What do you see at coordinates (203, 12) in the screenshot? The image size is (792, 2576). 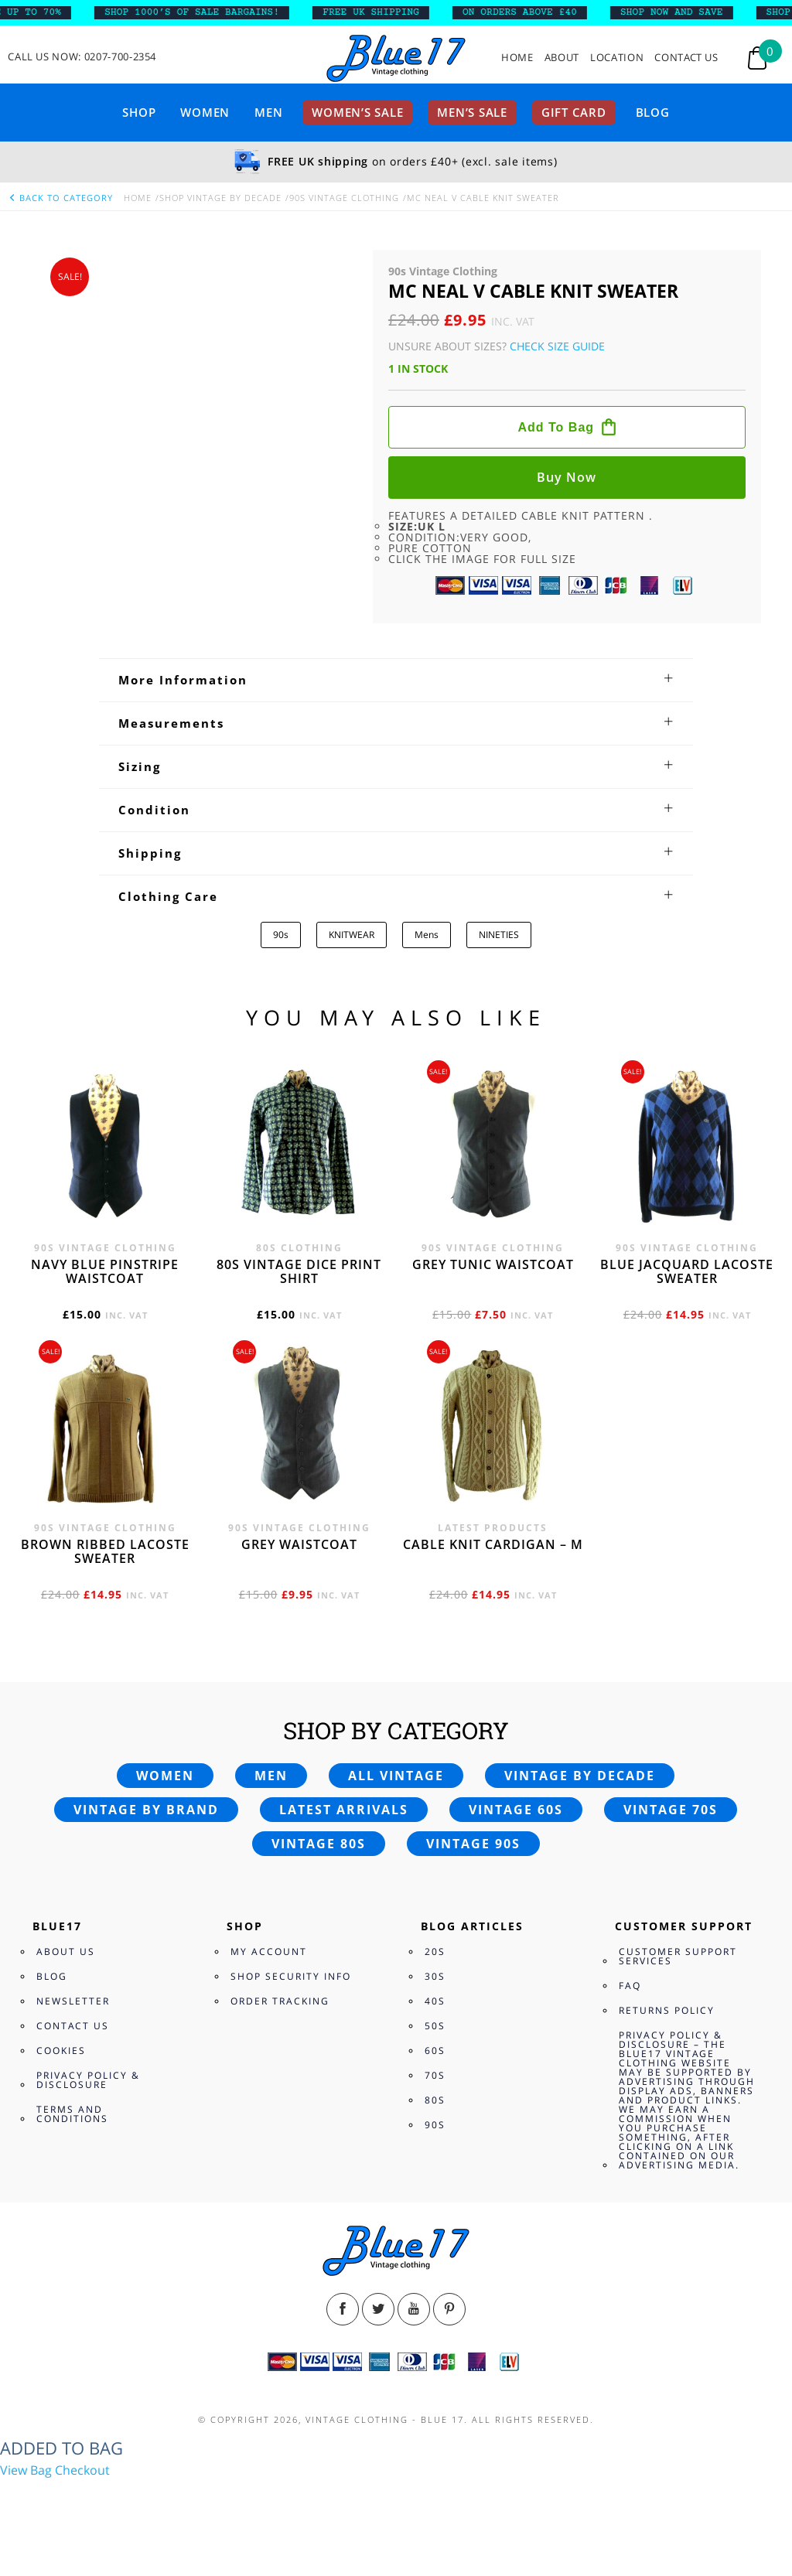 I see `SHOP 1000’s OF SALE BARGAINS!` at bounding box center [203, 12].